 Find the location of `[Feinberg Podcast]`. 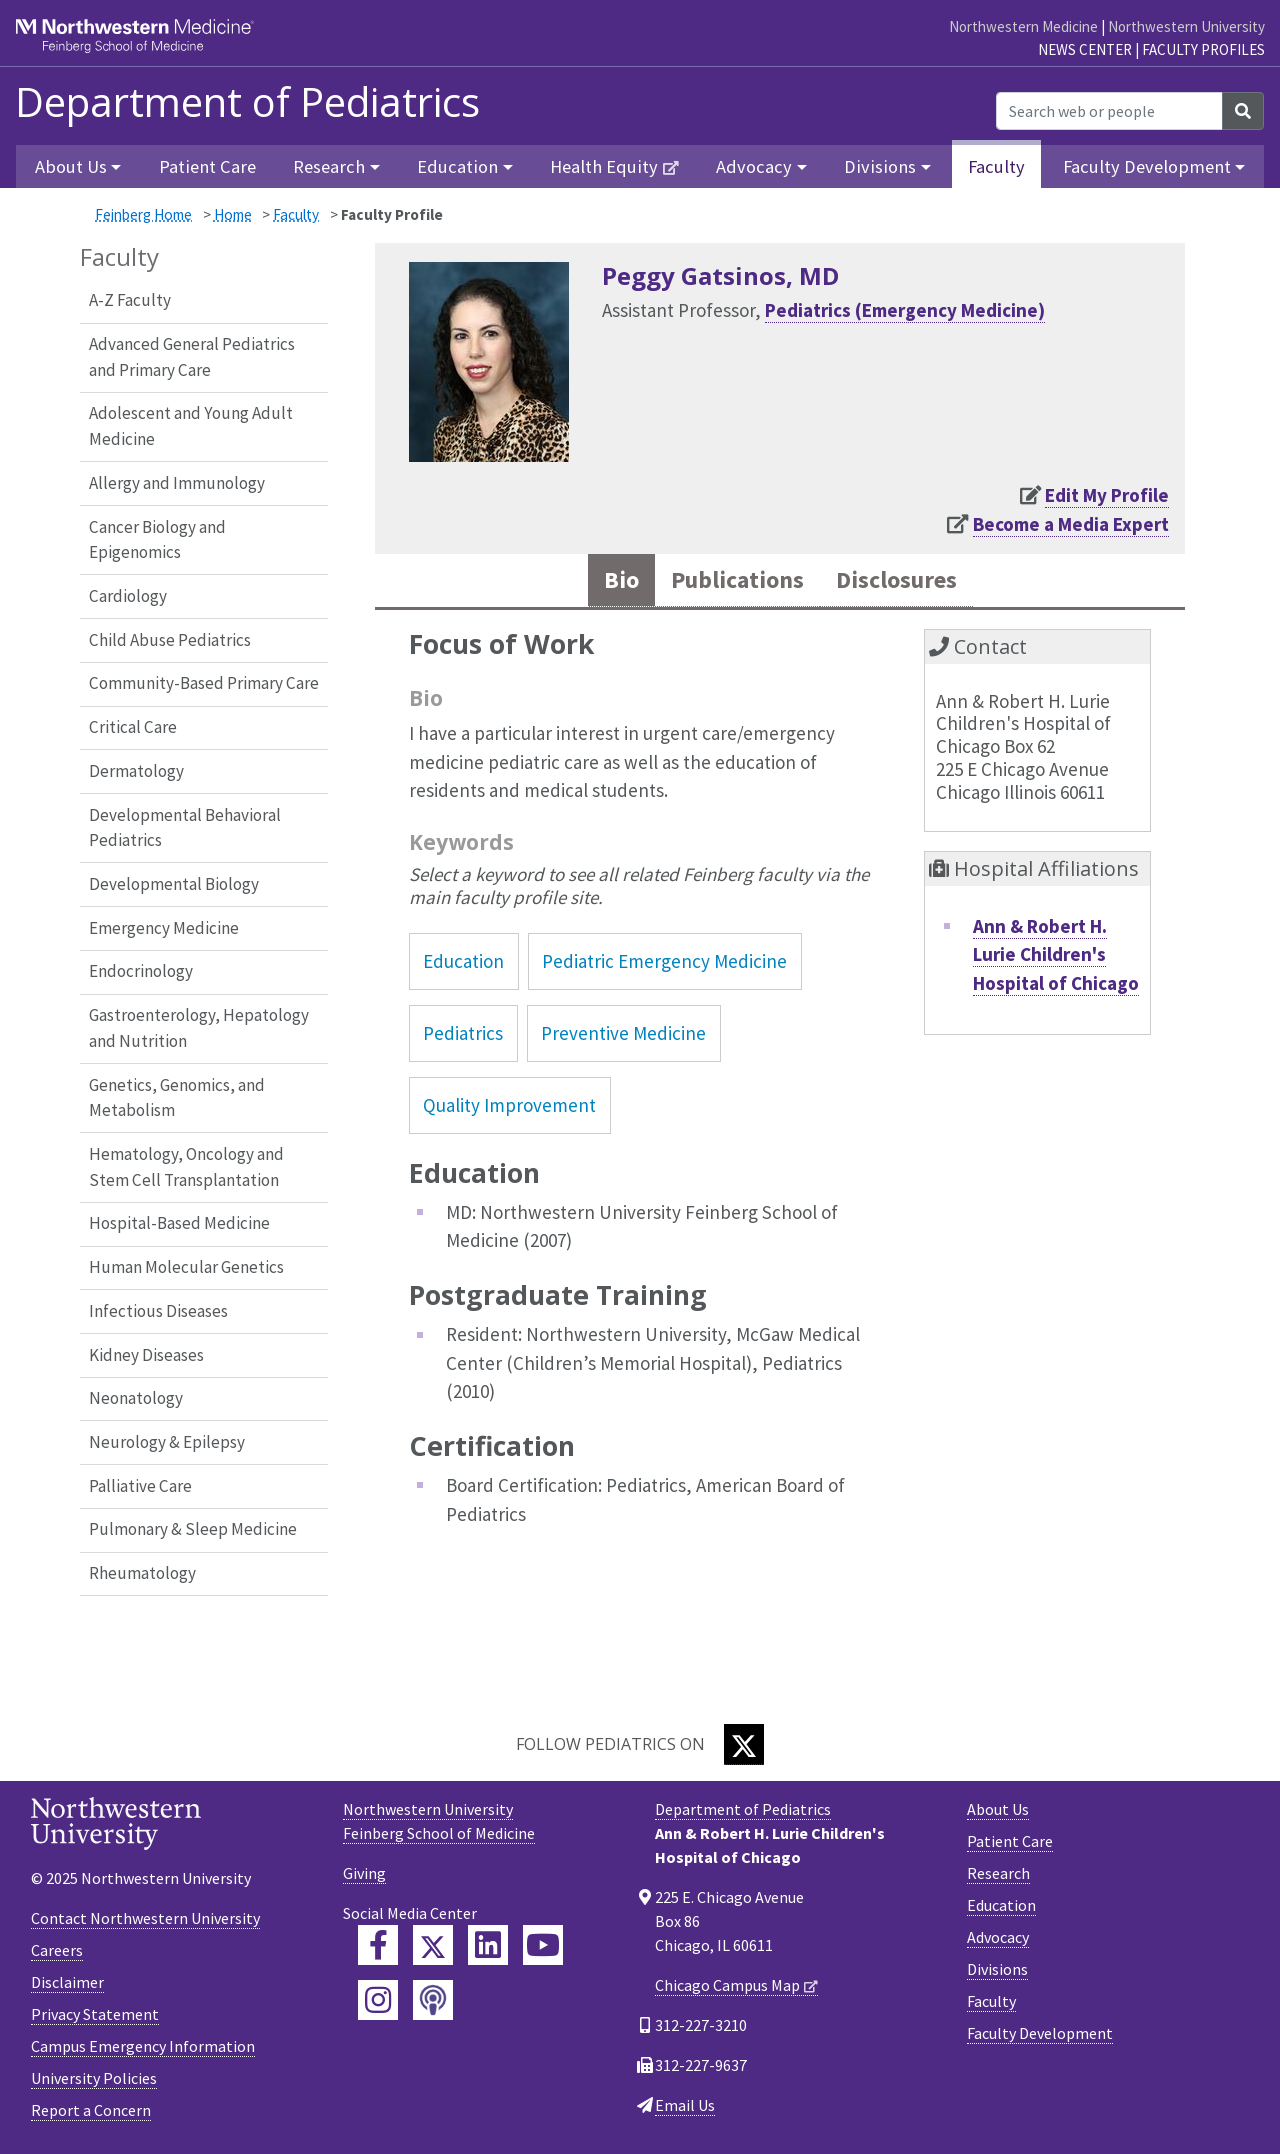

[Feinberg Podcast] is located at coordinates (433, 2000).